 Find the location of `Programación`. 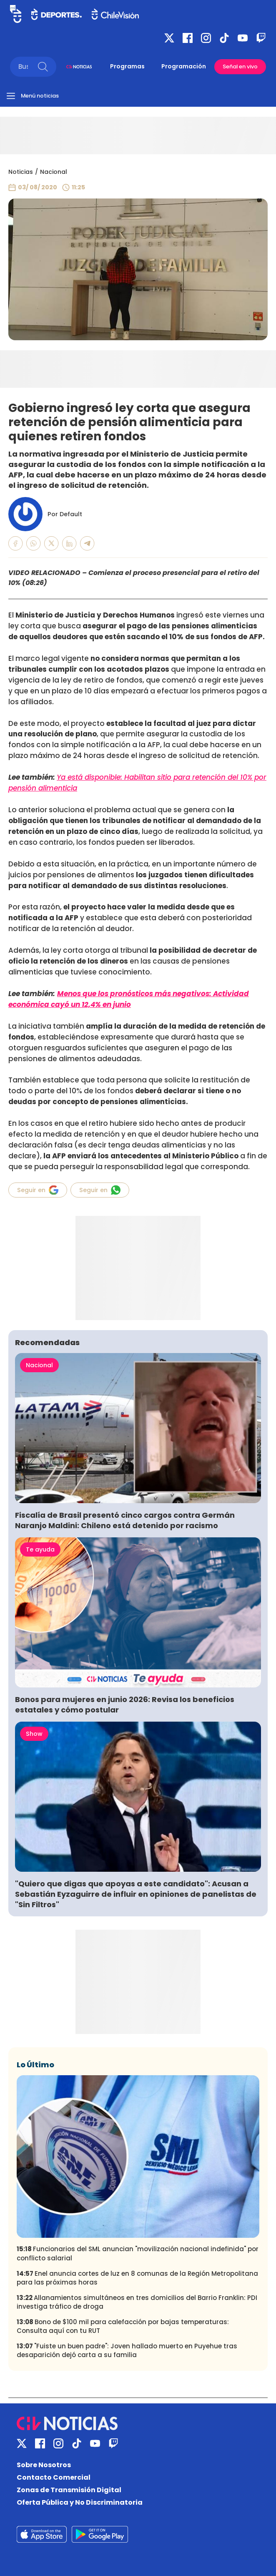

Programación is located at coordinates (183, 66).